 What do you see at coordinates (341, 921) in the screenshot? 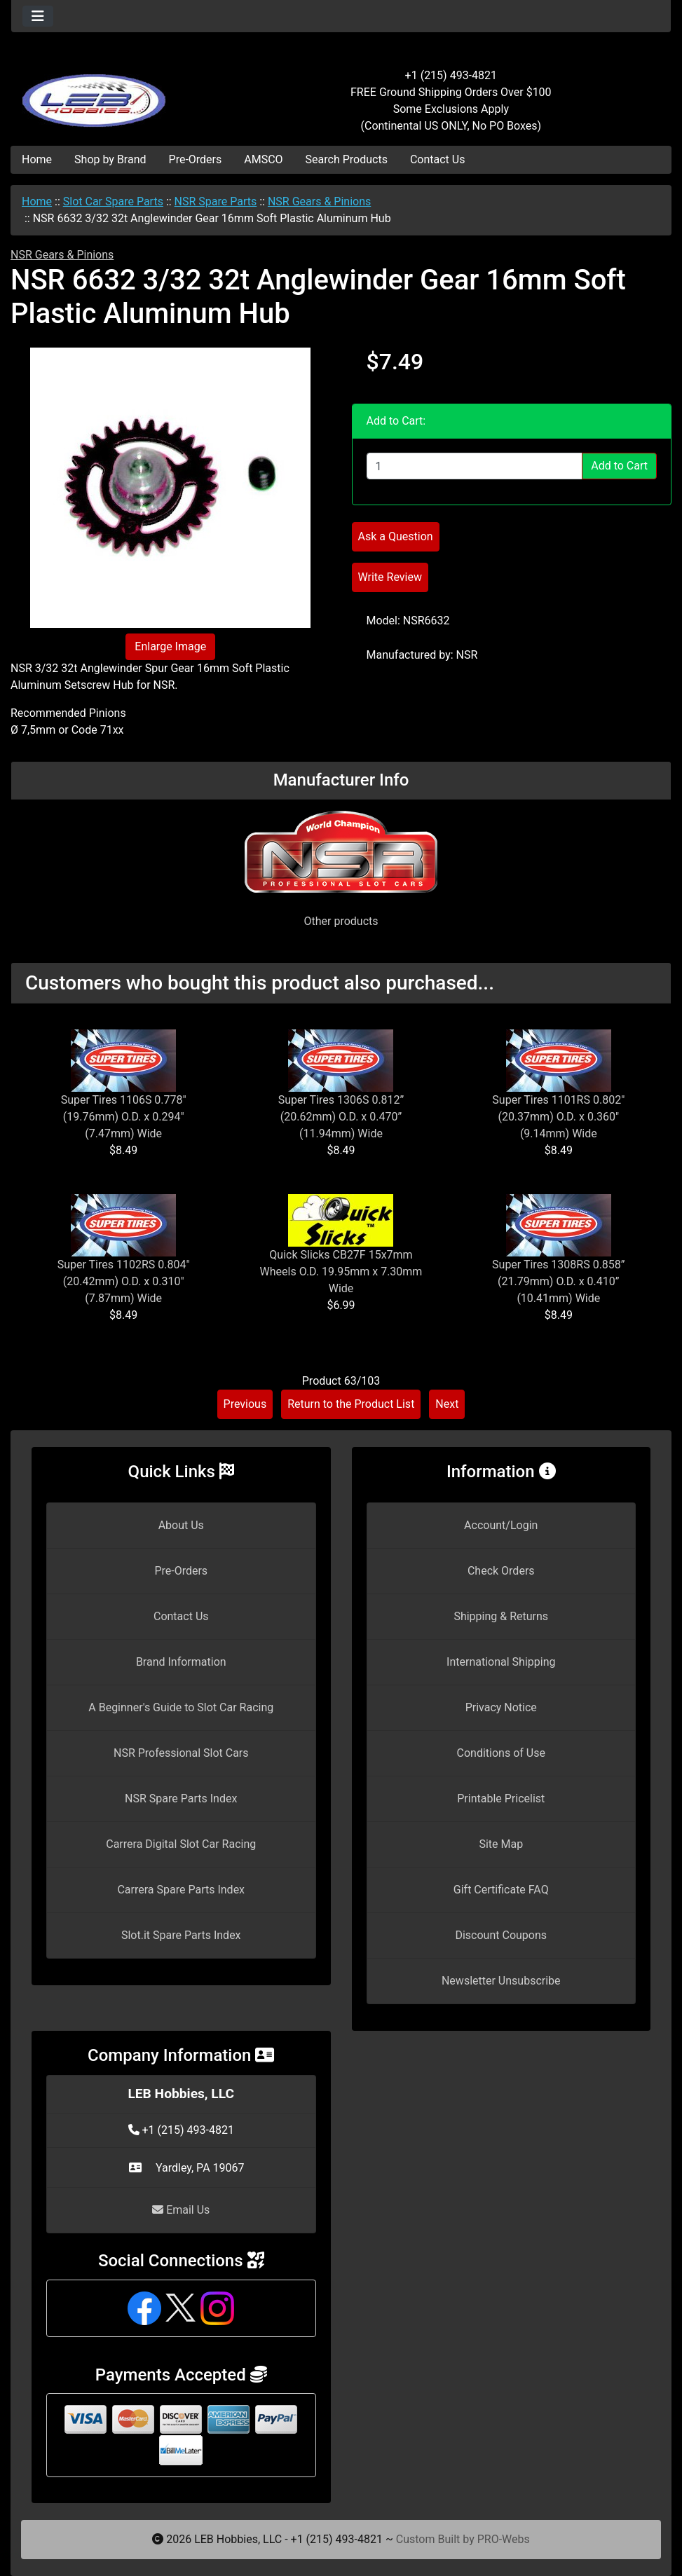
I see `Other products` at bounding box center [341, 921].